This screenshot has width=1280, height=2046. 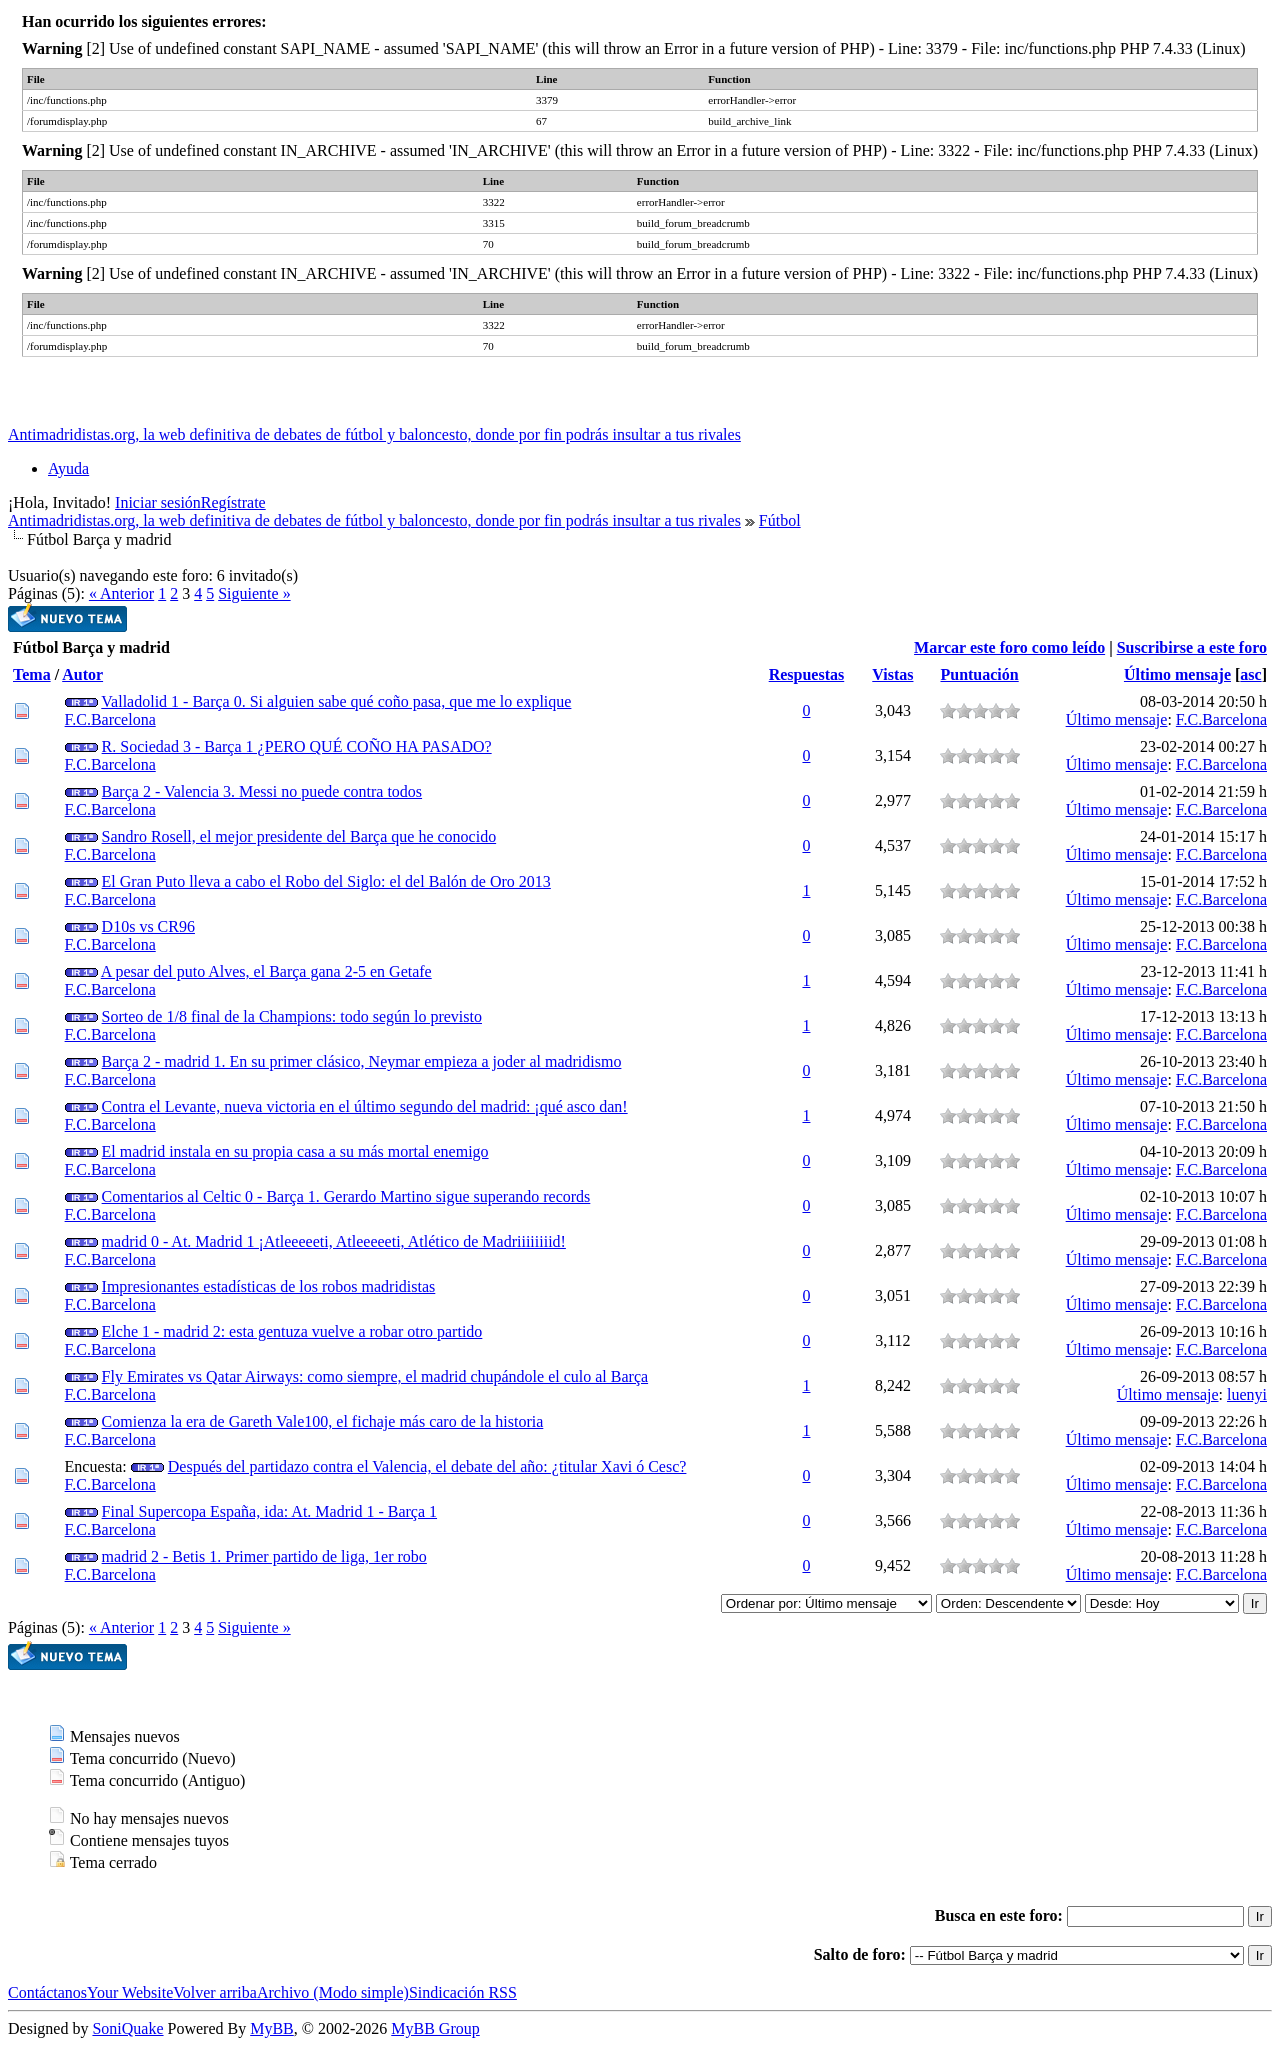 I want to click on Tema, so click(x=32, y=674).